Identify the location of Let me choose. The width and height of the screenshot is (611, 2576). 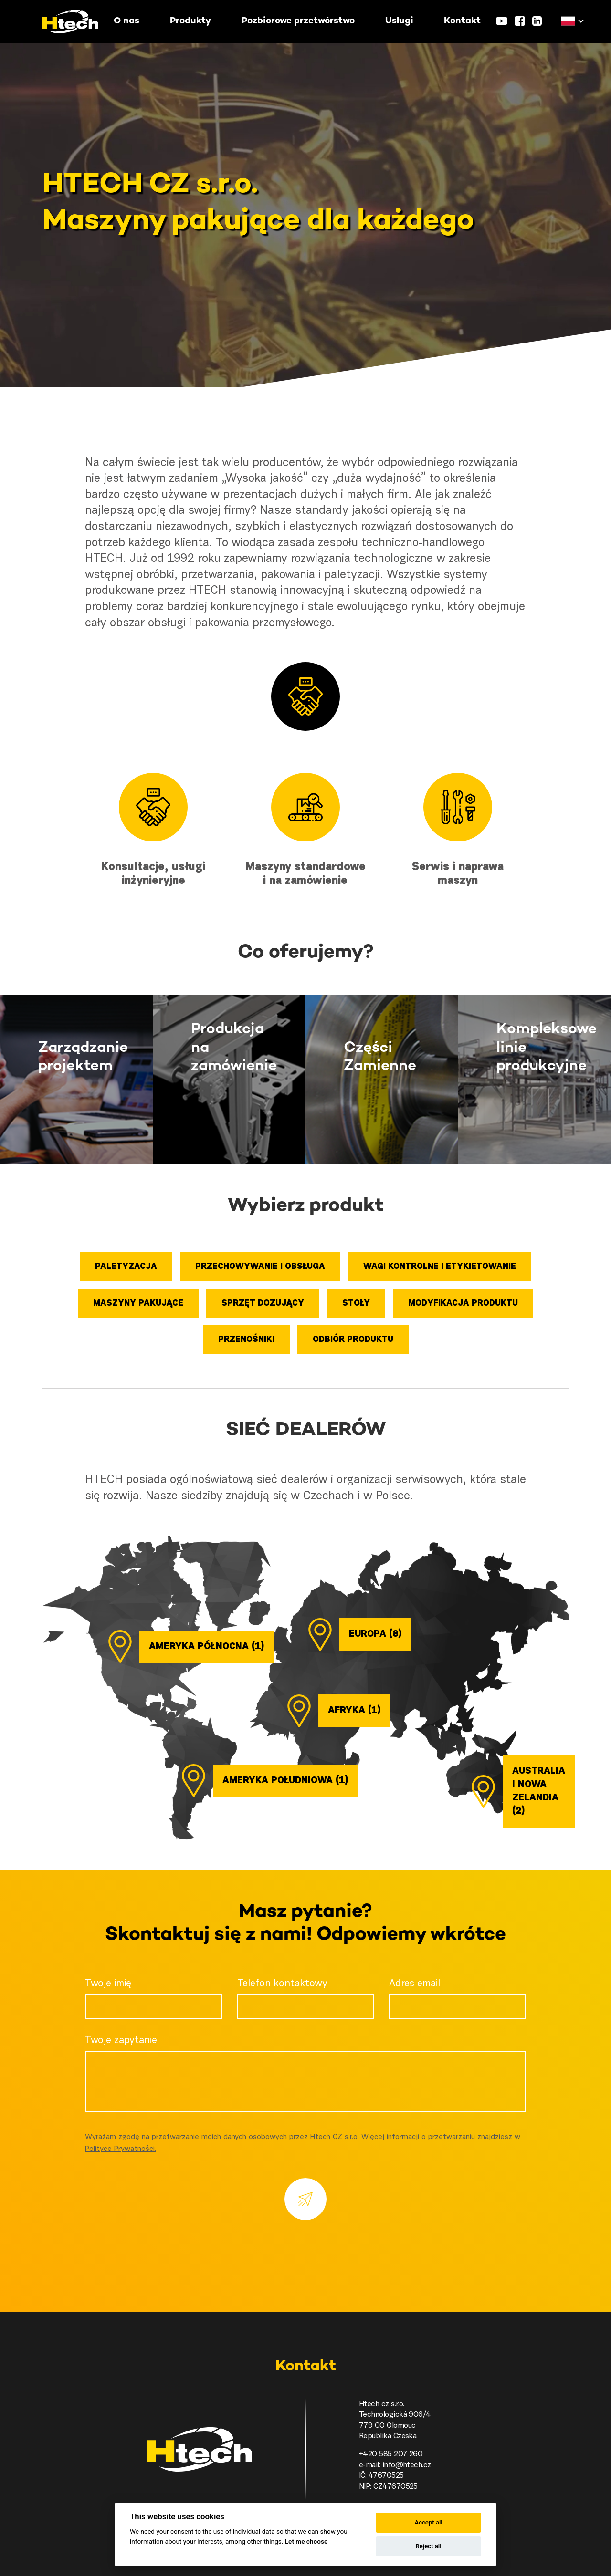
(306, 2541).